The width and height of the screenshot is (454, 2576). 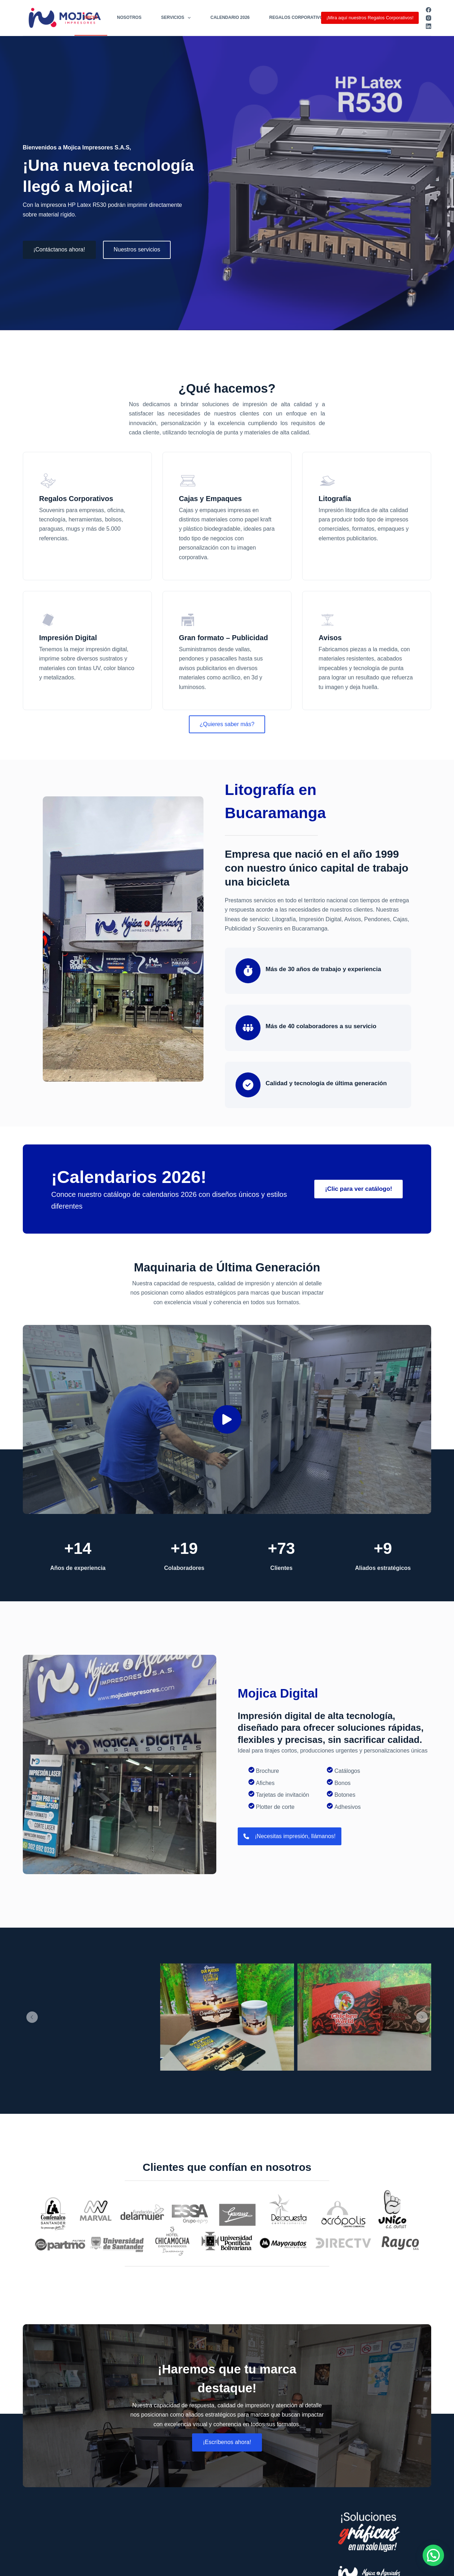 What do you see at coordinates (177, 18) in the screenshot?
I see `Servicios` at bounding box center [177, 18].